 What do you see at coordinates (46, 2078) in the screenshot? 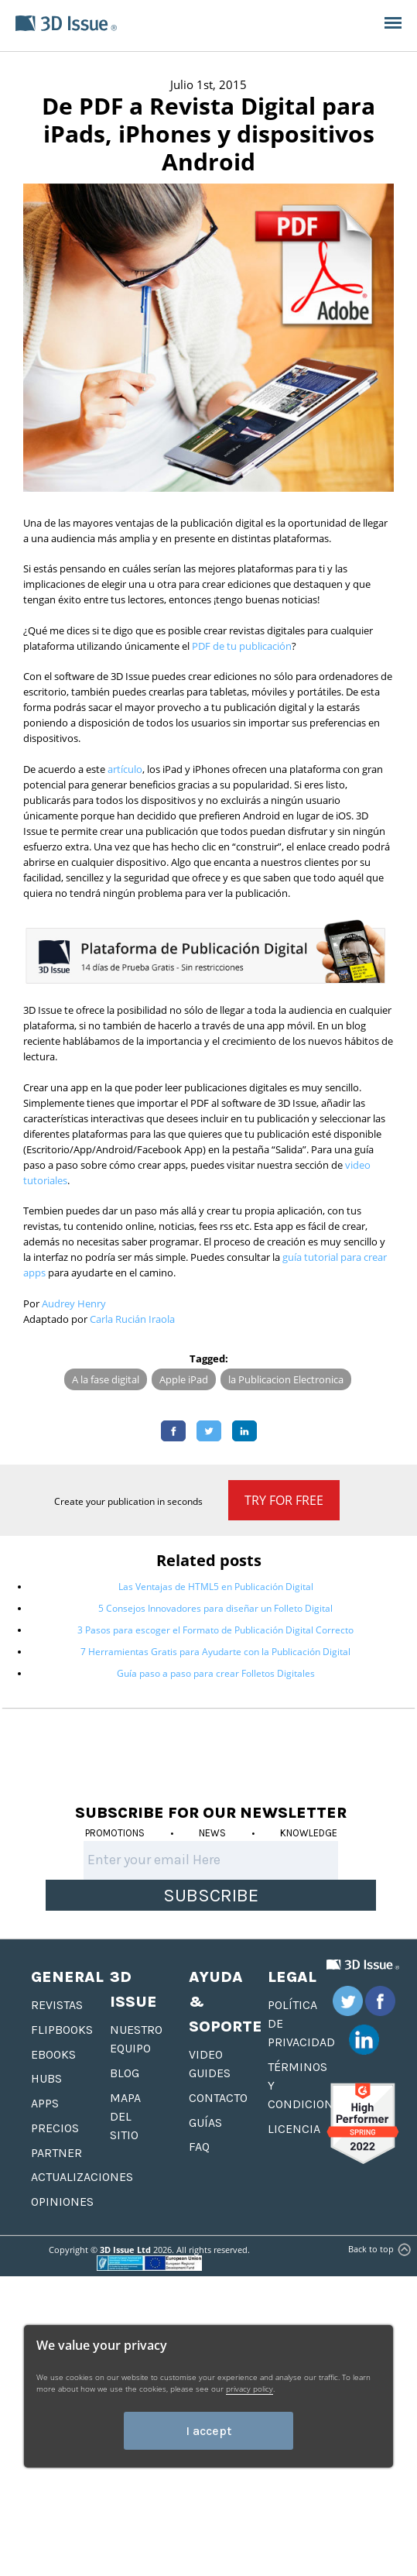
I see `hubs` at bounding box center [46, 2078].